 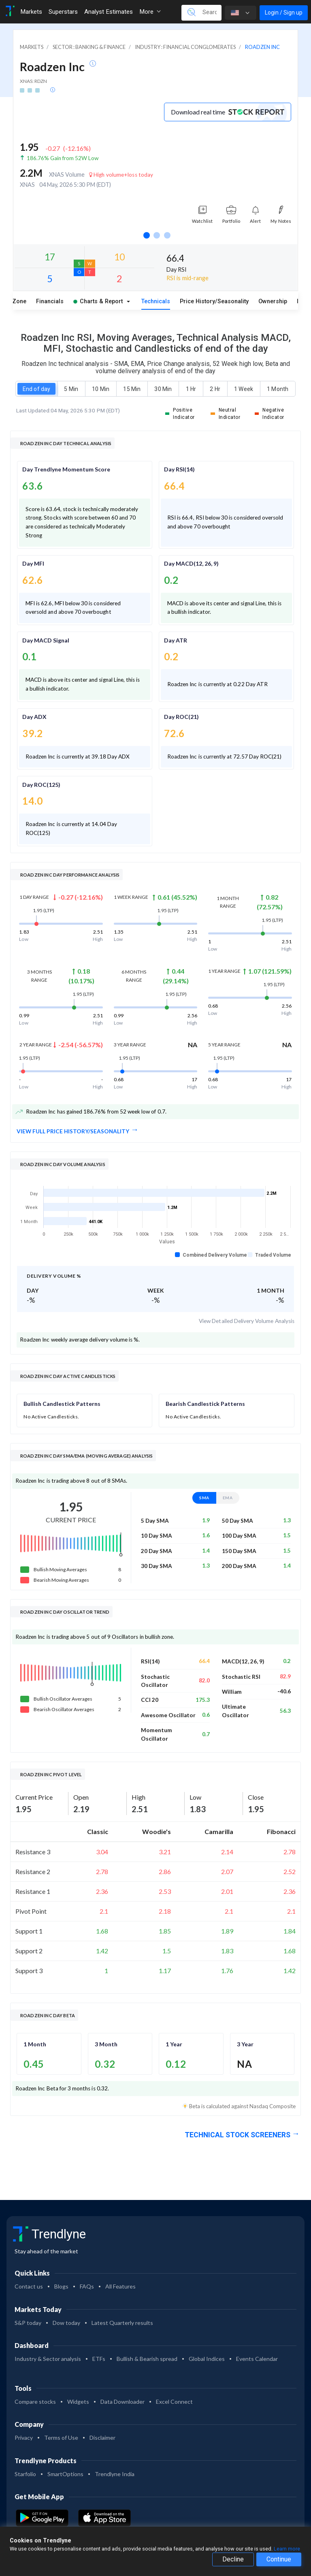 I want to click on View full Price History/Seasonality, so click(x=73, y=1131).